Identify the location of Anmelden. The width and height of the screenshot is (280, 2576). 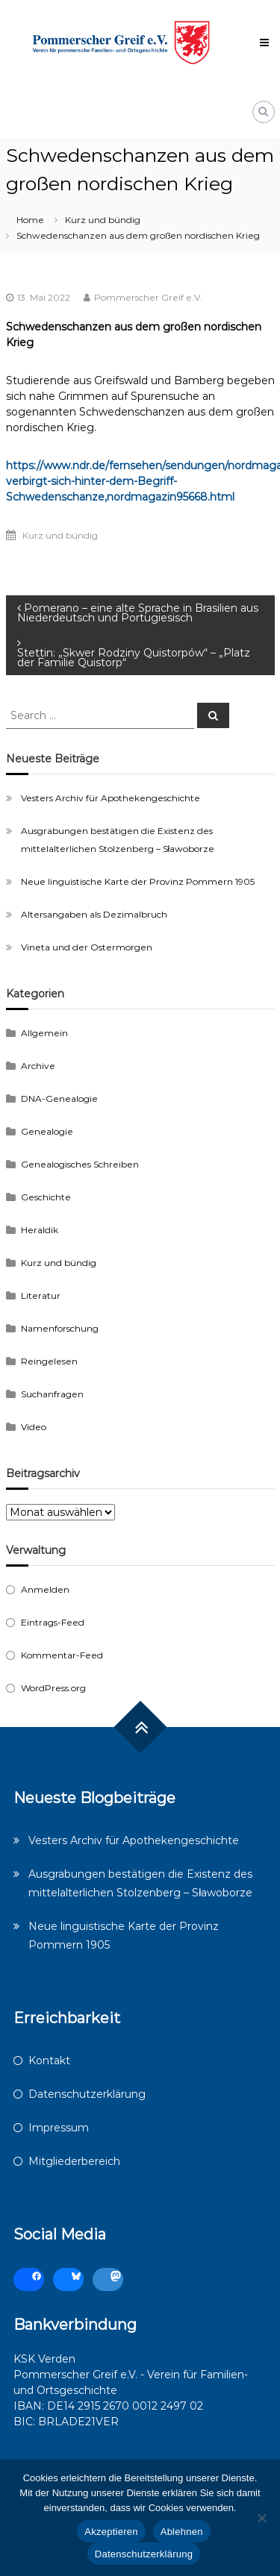
(45, 1589).